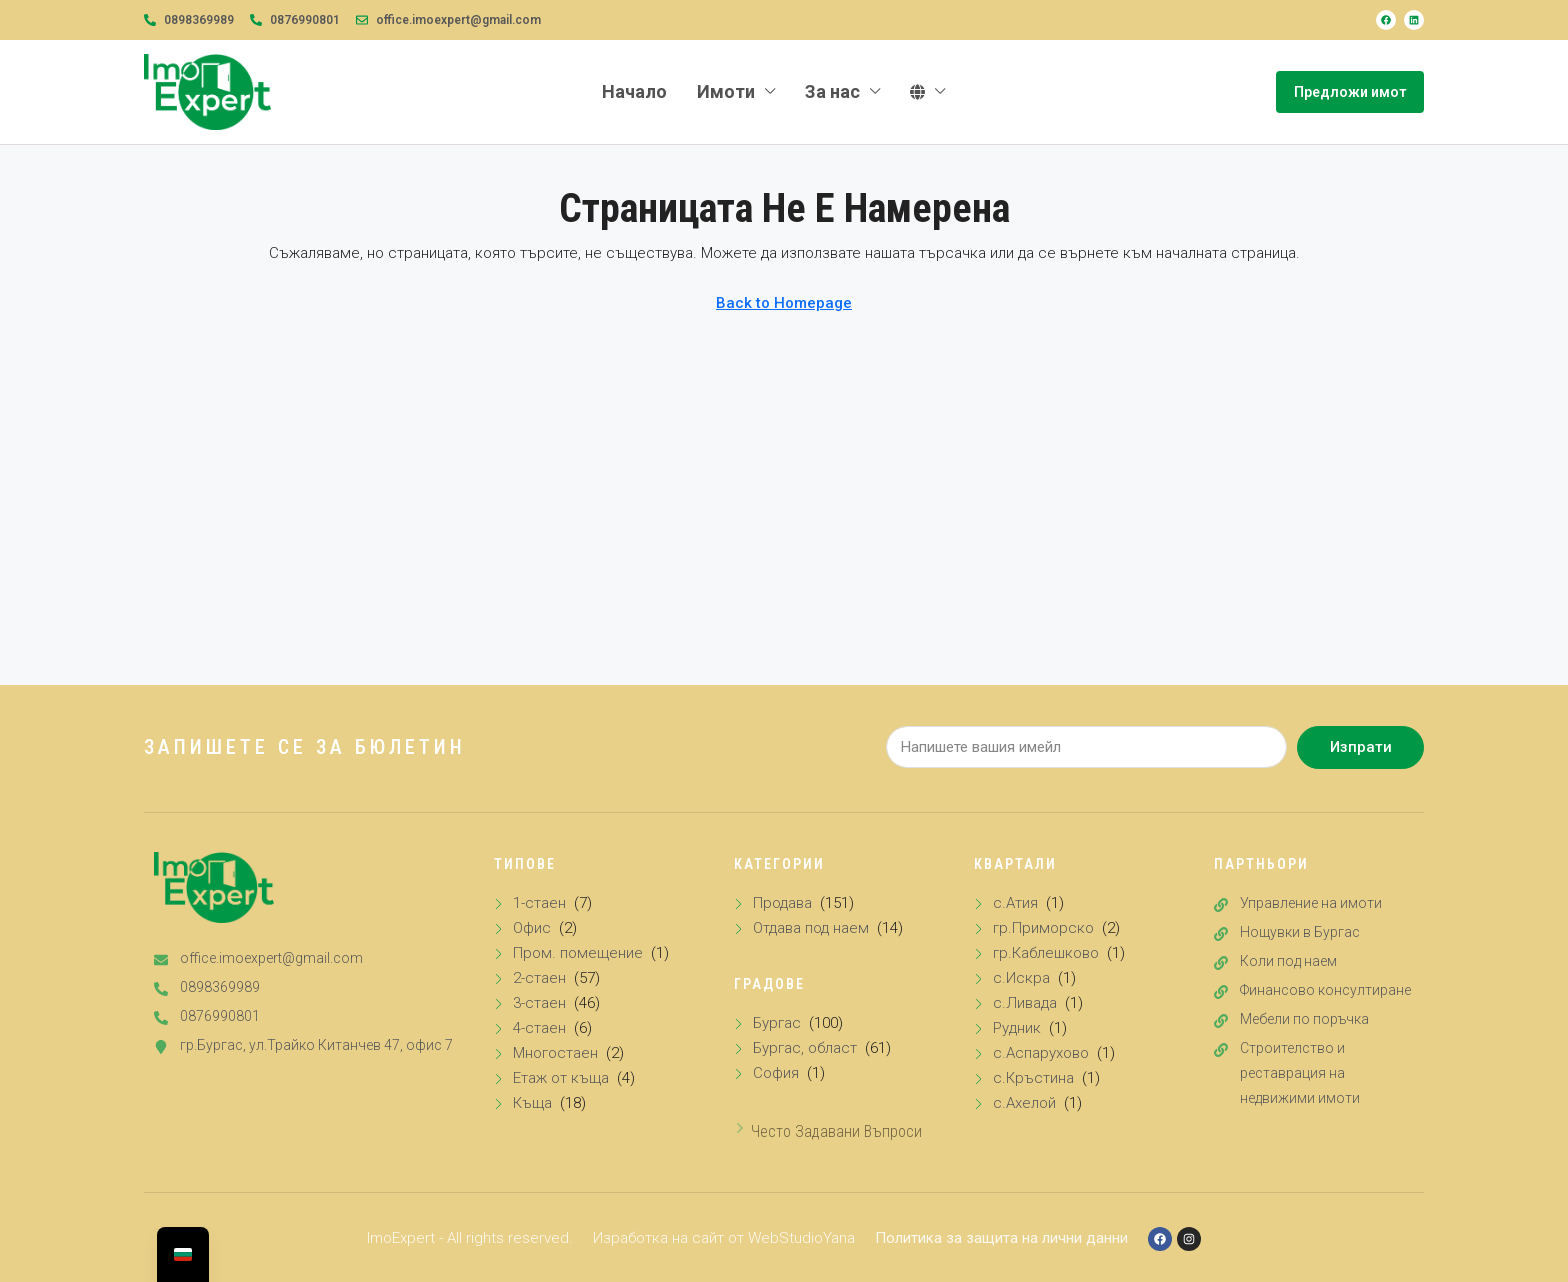 The height and width of the screenshot is (1282, 1568). What do you see at coordinates (1015, 903) in the screenshot?
I see `с.Атия` at bounding box center [1015, 903].